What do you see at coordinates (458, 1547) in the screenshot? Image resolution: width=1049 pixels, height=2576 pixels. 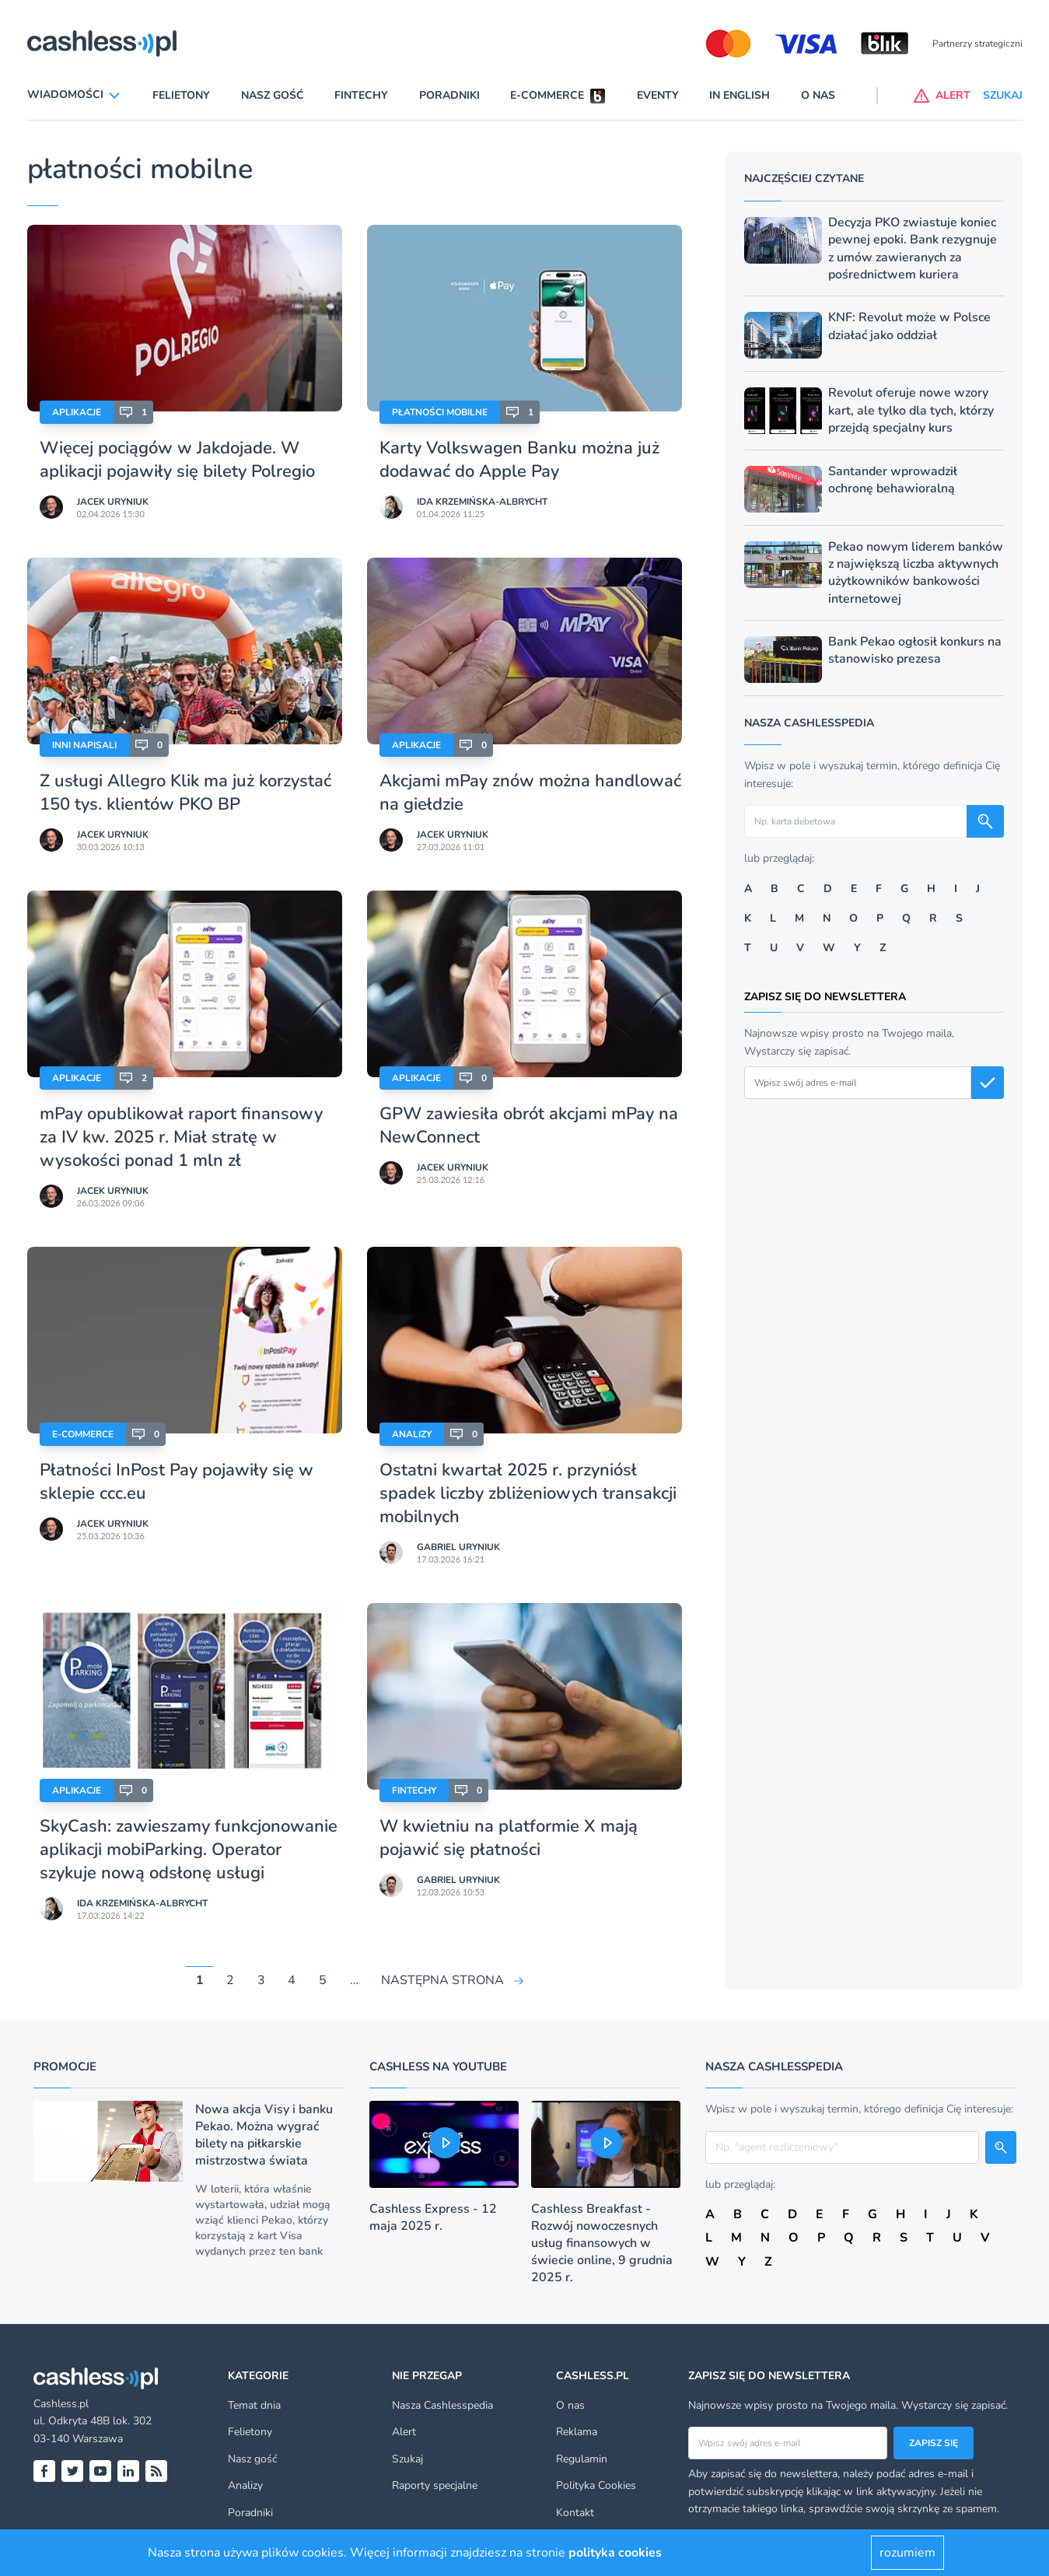 I see `Gabriel Uryniuk` at bounding box center [458, 1547].